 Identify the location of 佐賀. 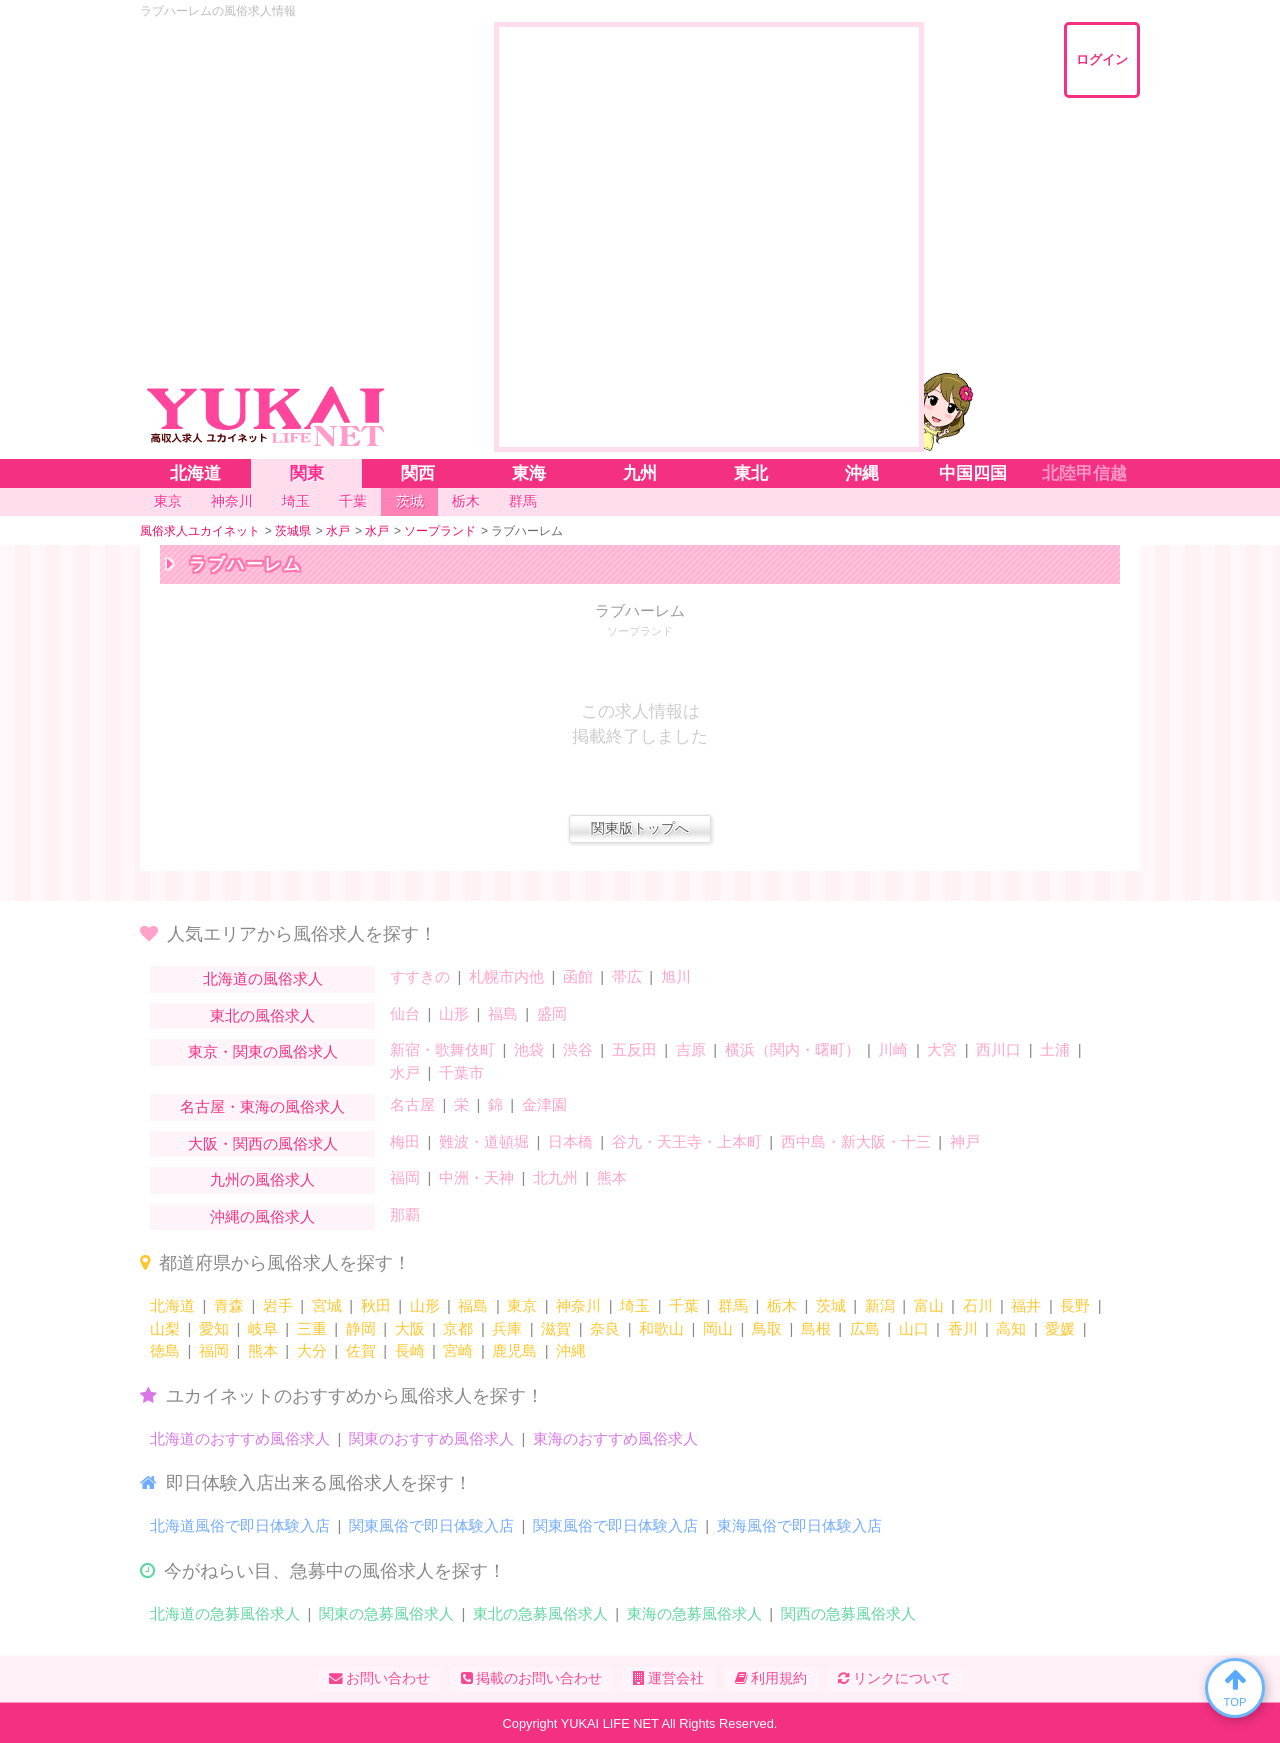
(361, 1350).